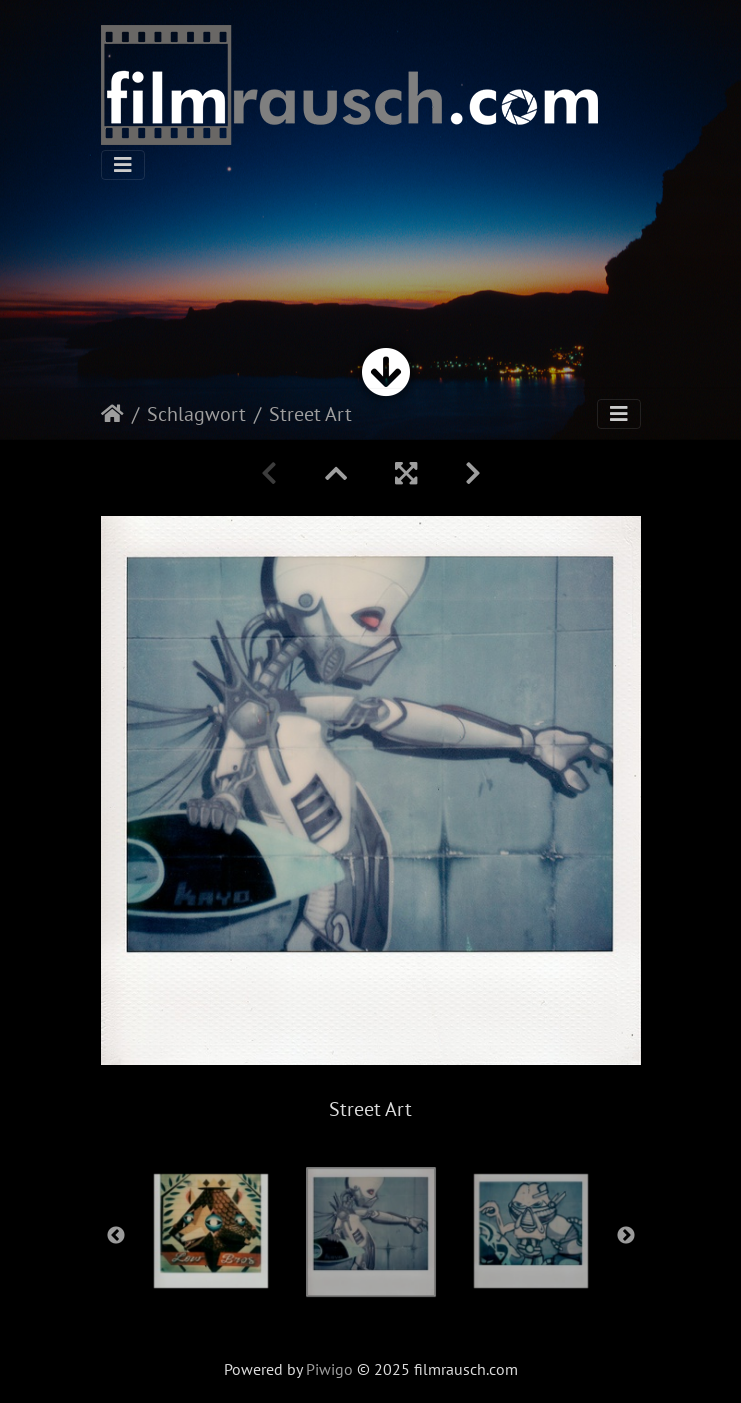 The width and height of the screenshot is (741, 1403). I want to click on Piwigo, so click(329, 1369).